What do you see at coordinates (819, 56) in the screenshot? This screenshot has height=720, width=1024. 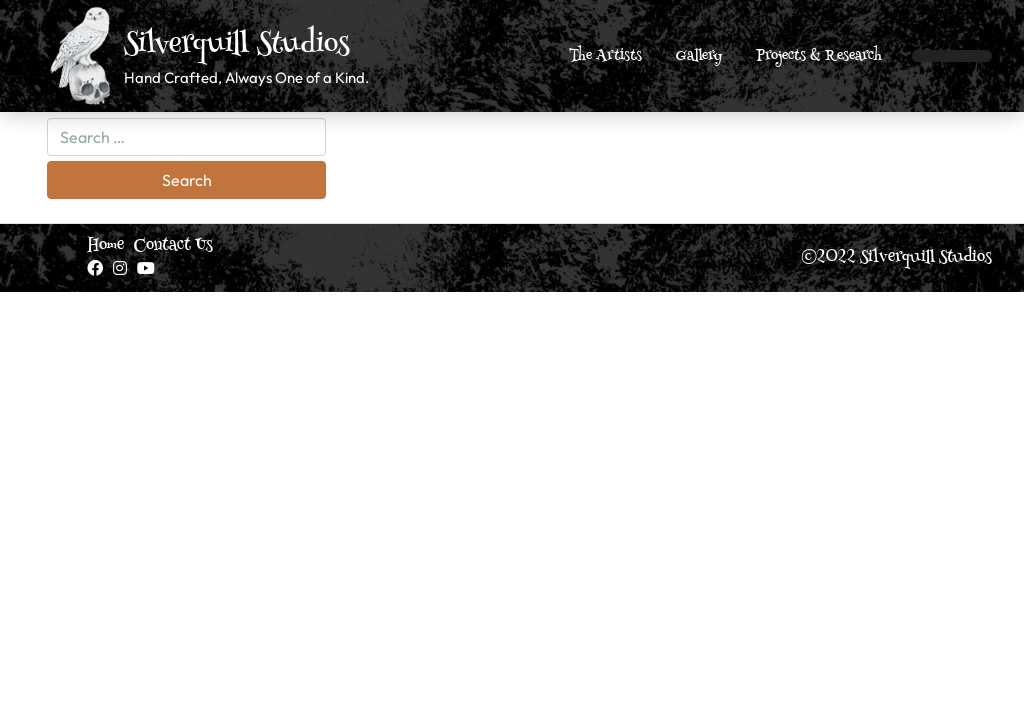 I see `Projects & Research` at bounding box center [819, 56].